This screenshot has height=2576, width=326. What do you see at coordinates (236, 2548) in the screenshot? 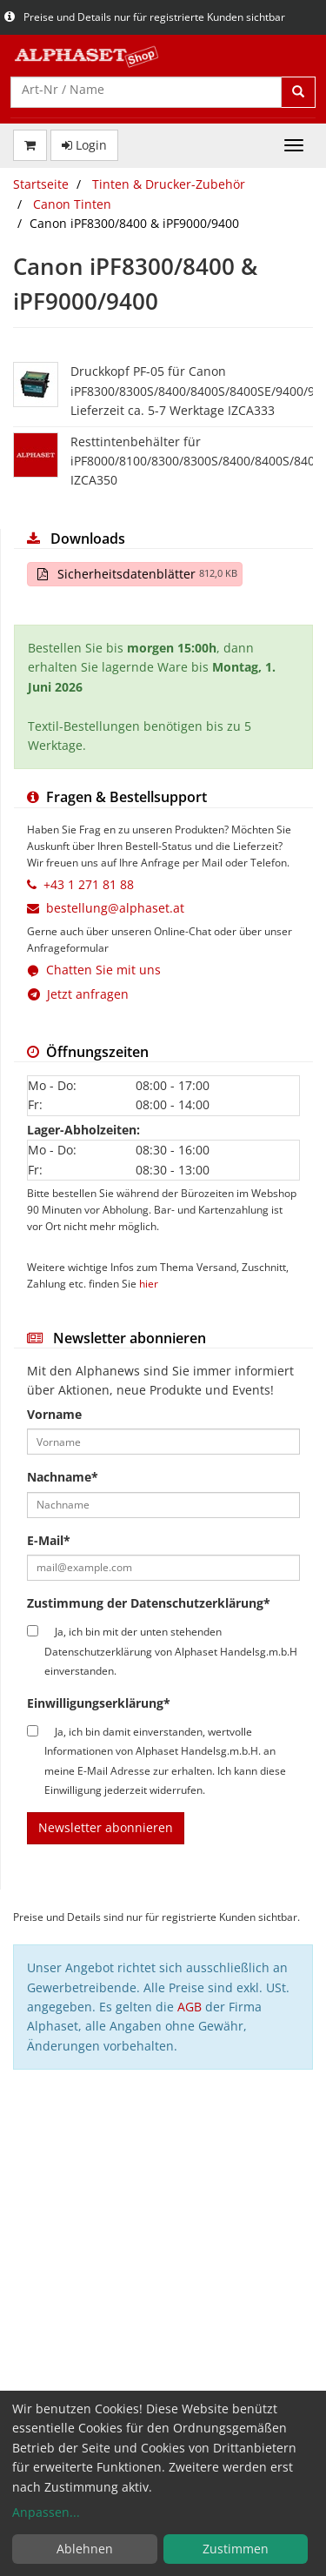
I see `Zustimmen` at bounding box center [236, 2548].